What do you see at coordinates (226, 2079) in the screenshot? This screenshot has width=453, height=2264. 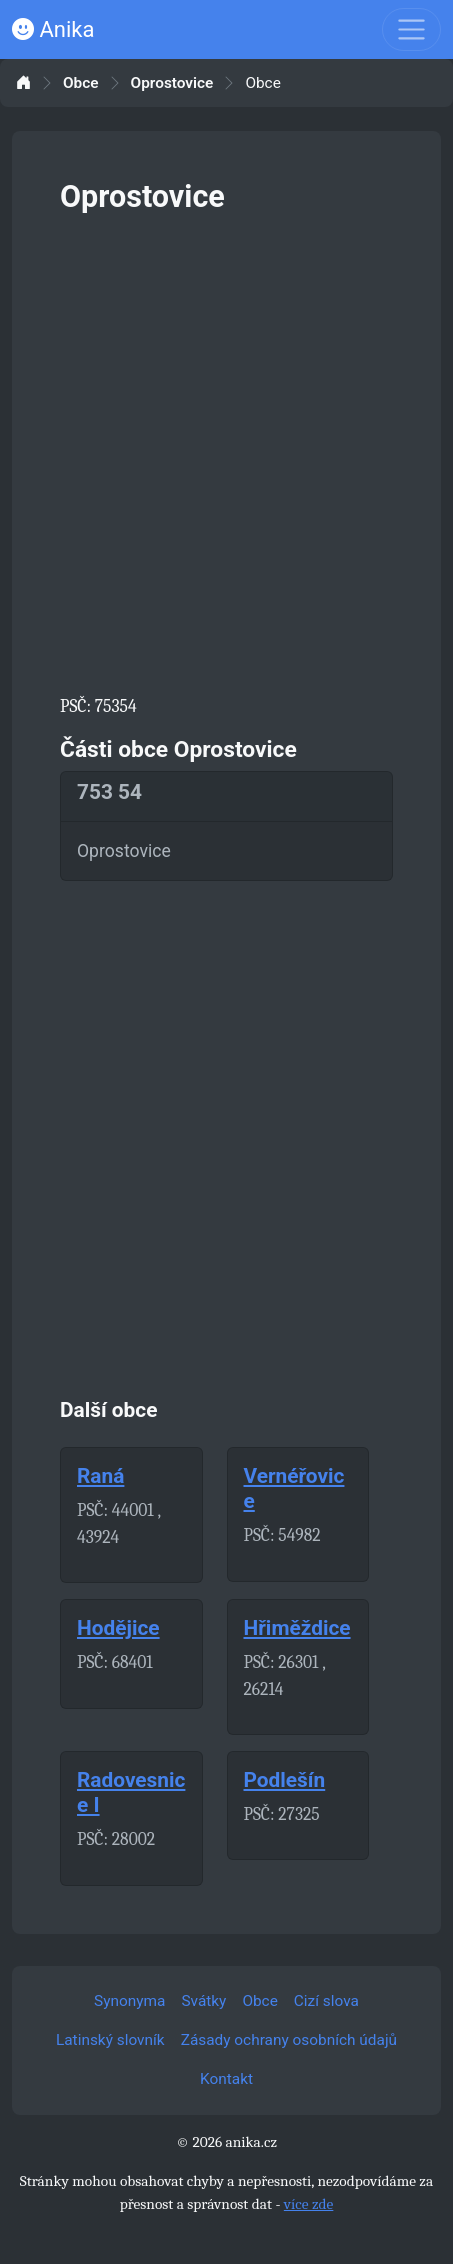 I see `Kontakt` at bounding box center [226, 2079].